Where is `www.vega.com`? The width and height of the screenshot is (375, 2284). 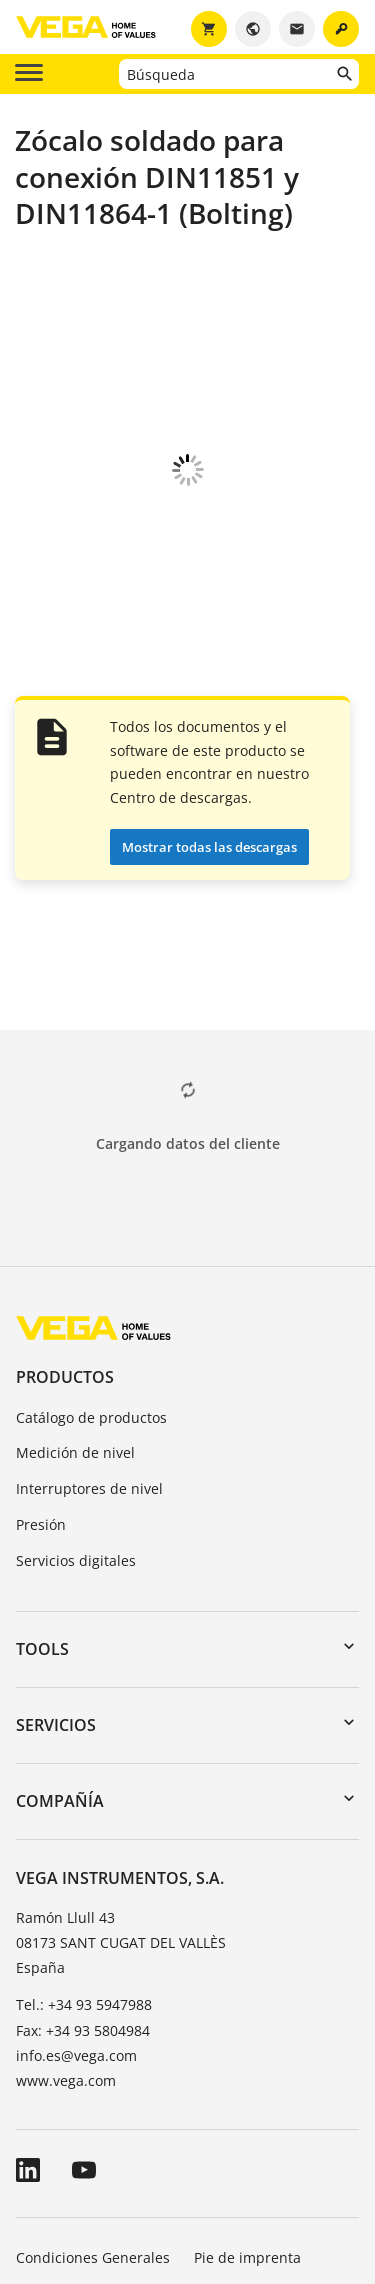 www.vega.com is located at coordinates (66, 1875).